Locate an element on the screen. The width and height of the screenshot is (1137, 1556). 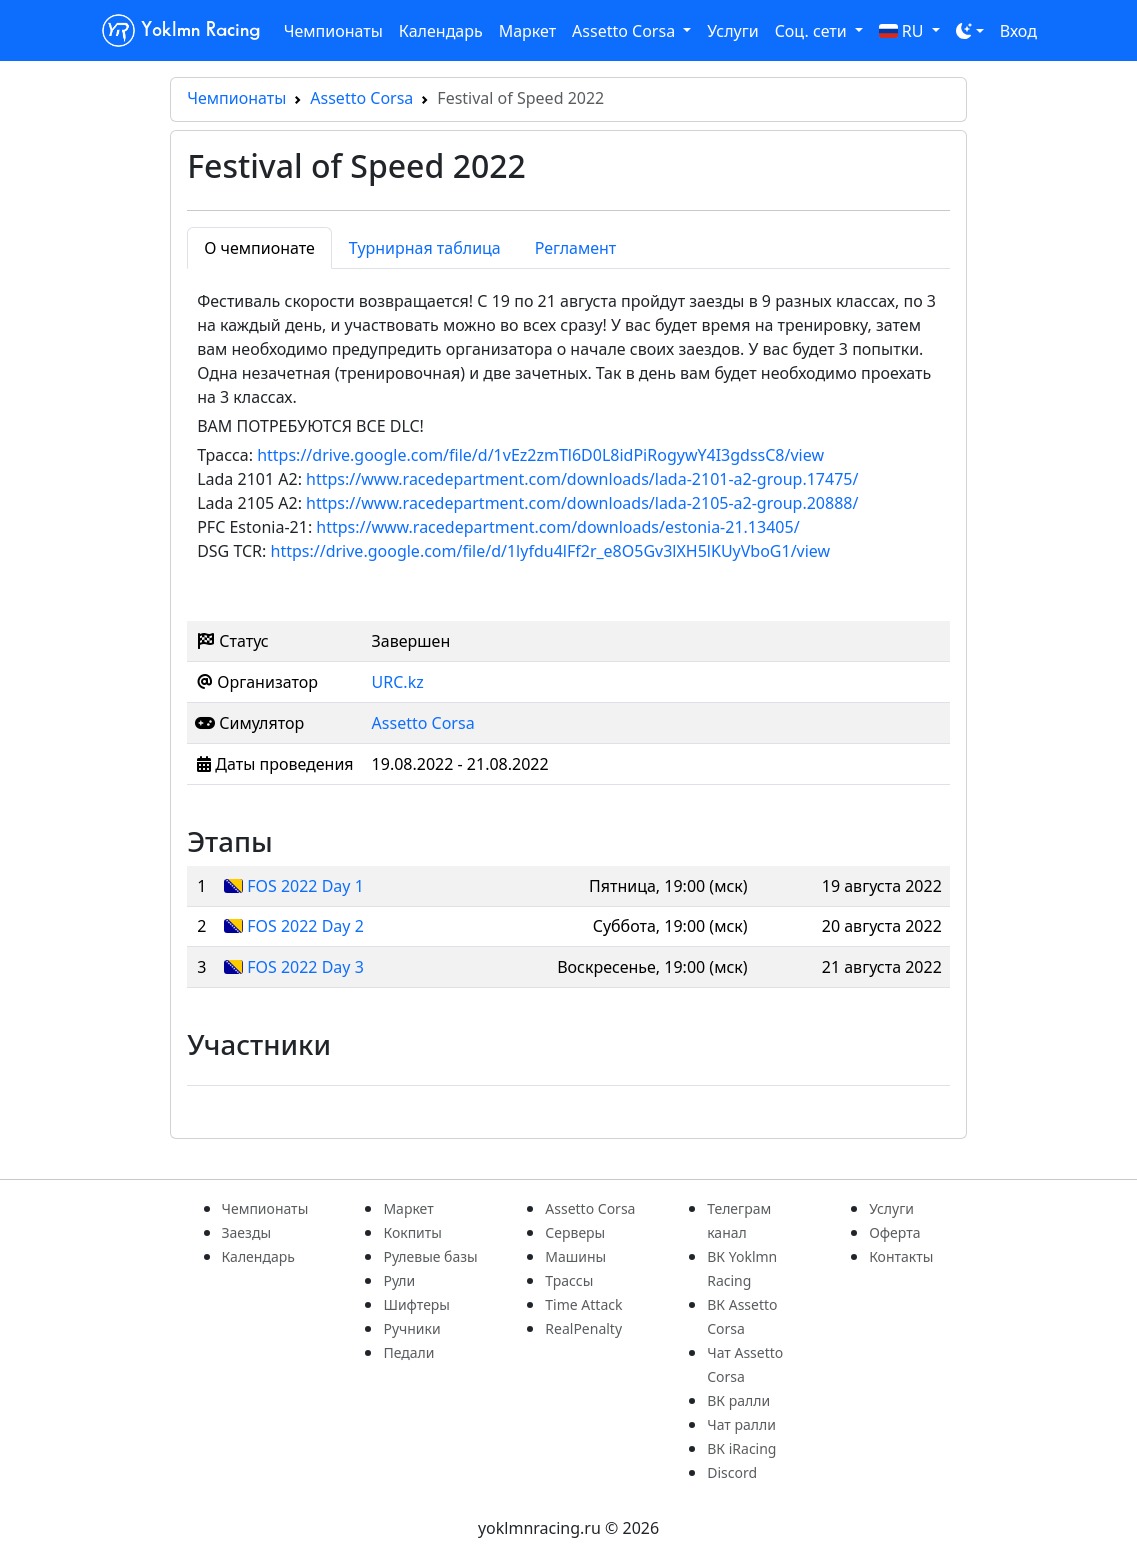
Assetto Corsa is located at coordinates (361, 98).